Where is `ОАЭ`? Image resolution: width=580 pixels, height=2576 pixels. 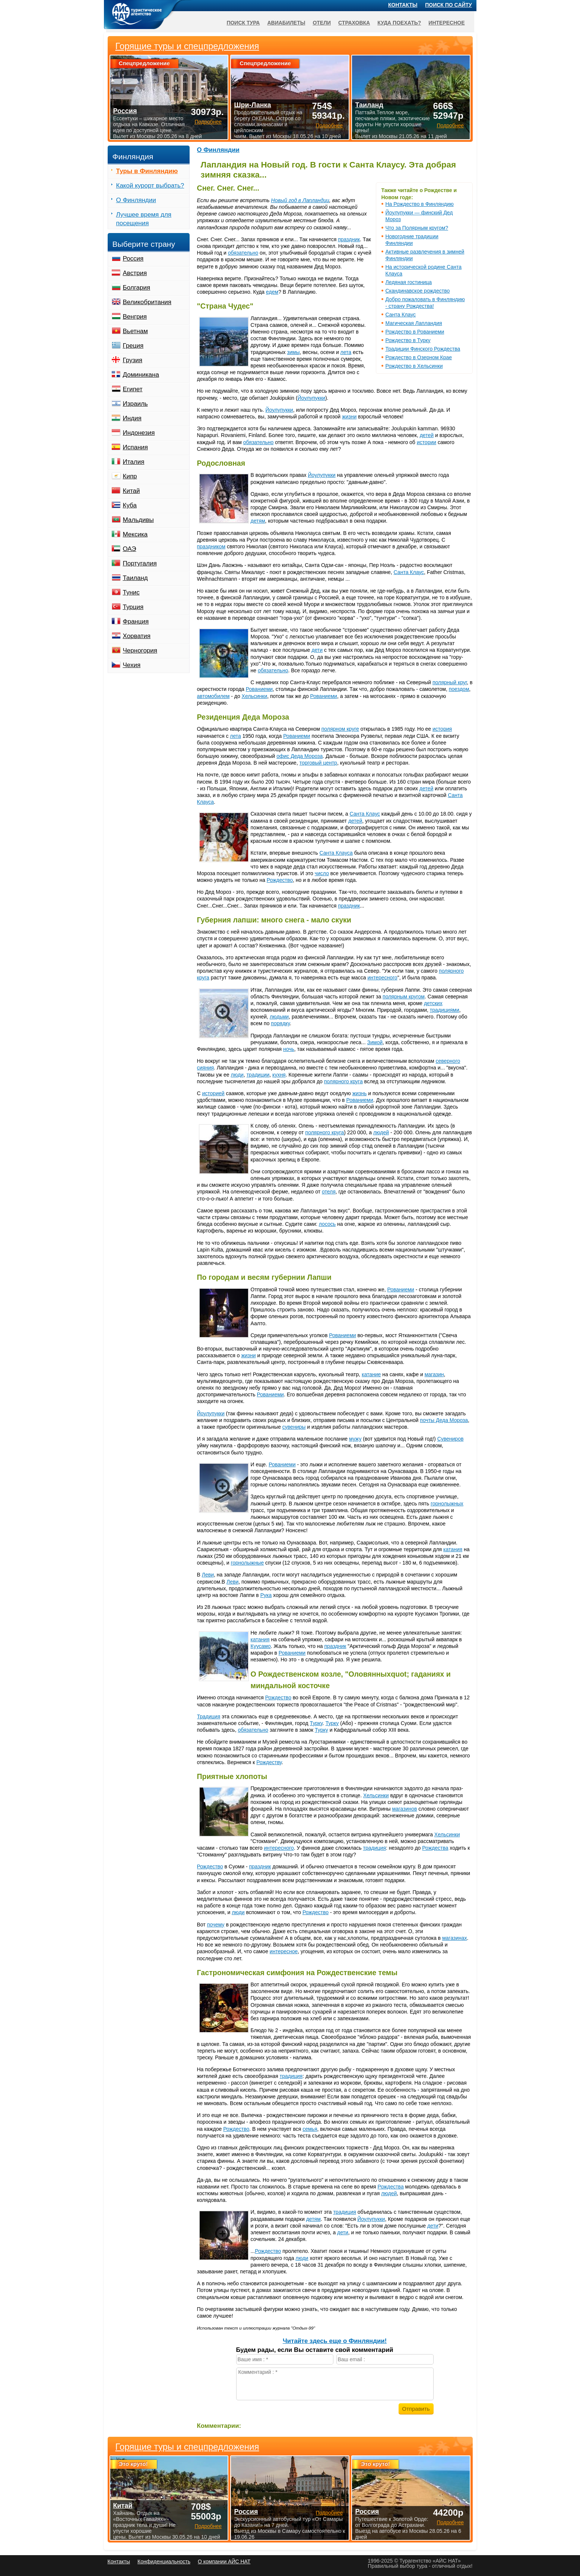
ОАЭ is located at coordinates (129, 548).